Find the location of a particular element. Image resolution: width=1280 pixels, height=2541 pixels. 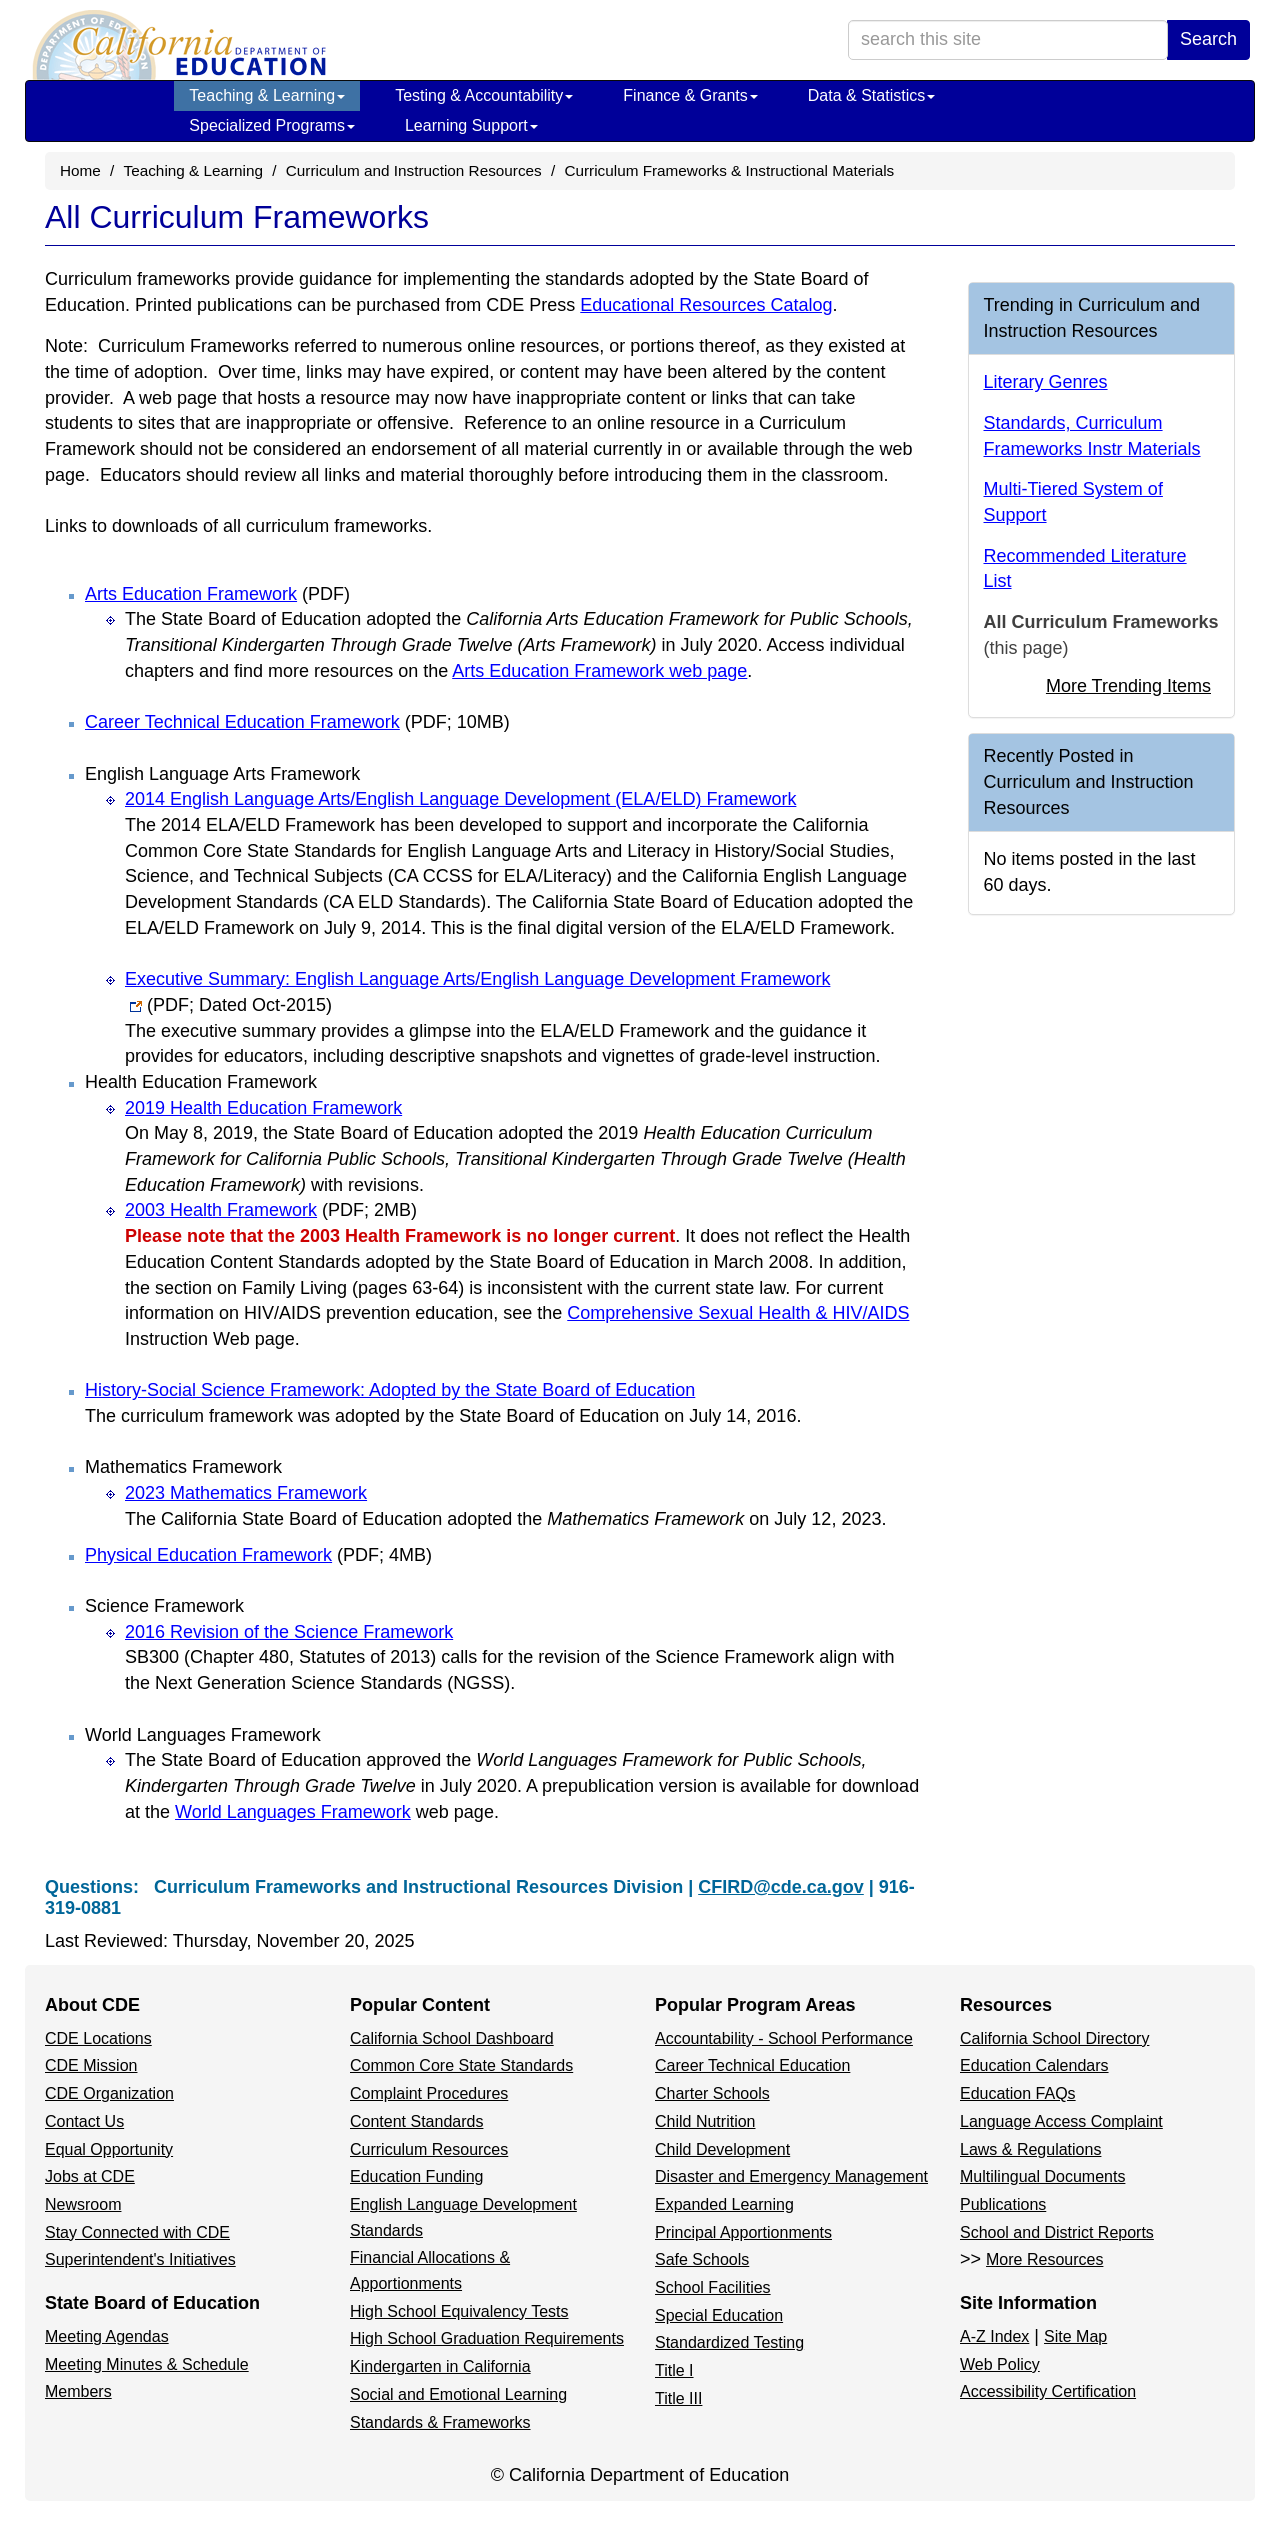

Data & Statistics is located at coordinates (871, 95).